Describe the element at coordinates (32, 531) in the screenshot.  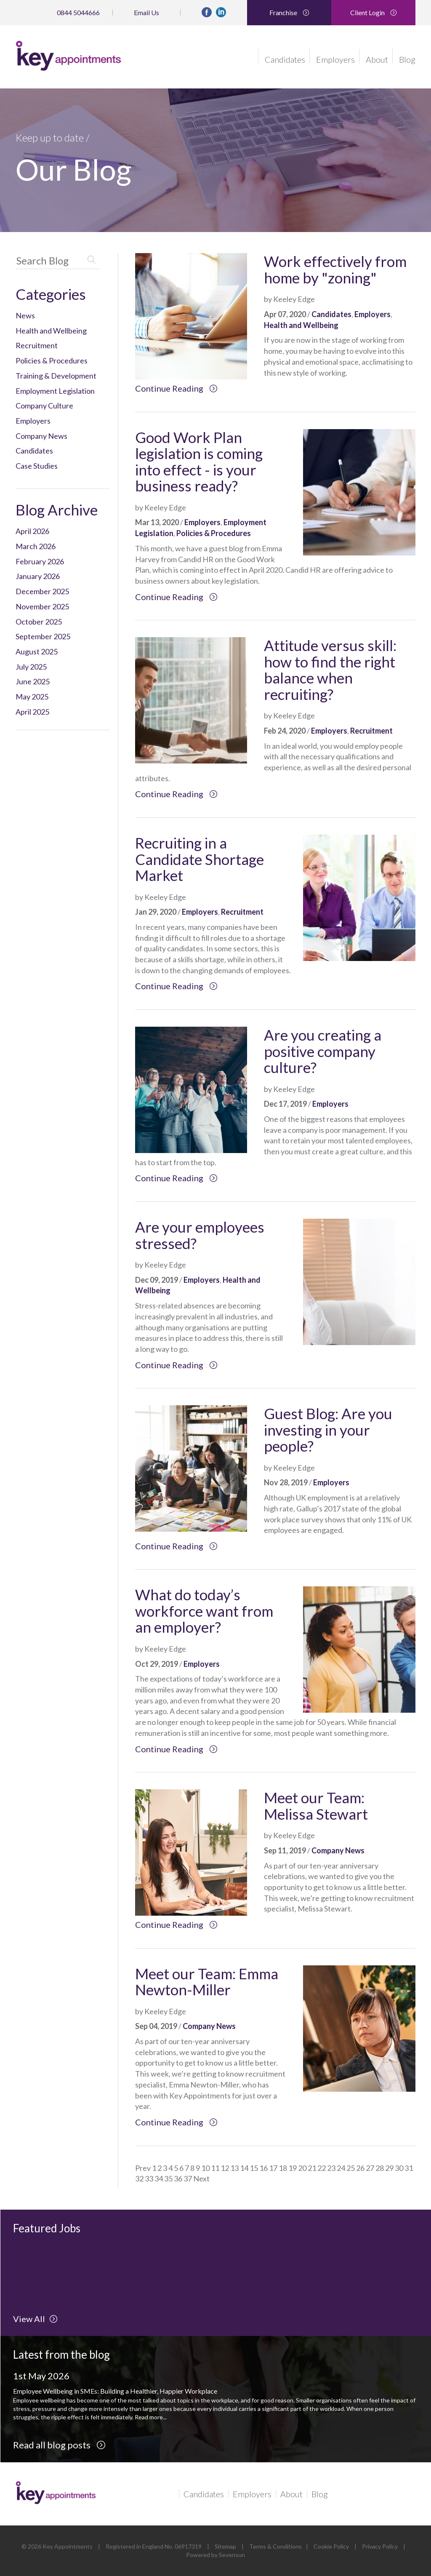
I see `April 2026` at that location.